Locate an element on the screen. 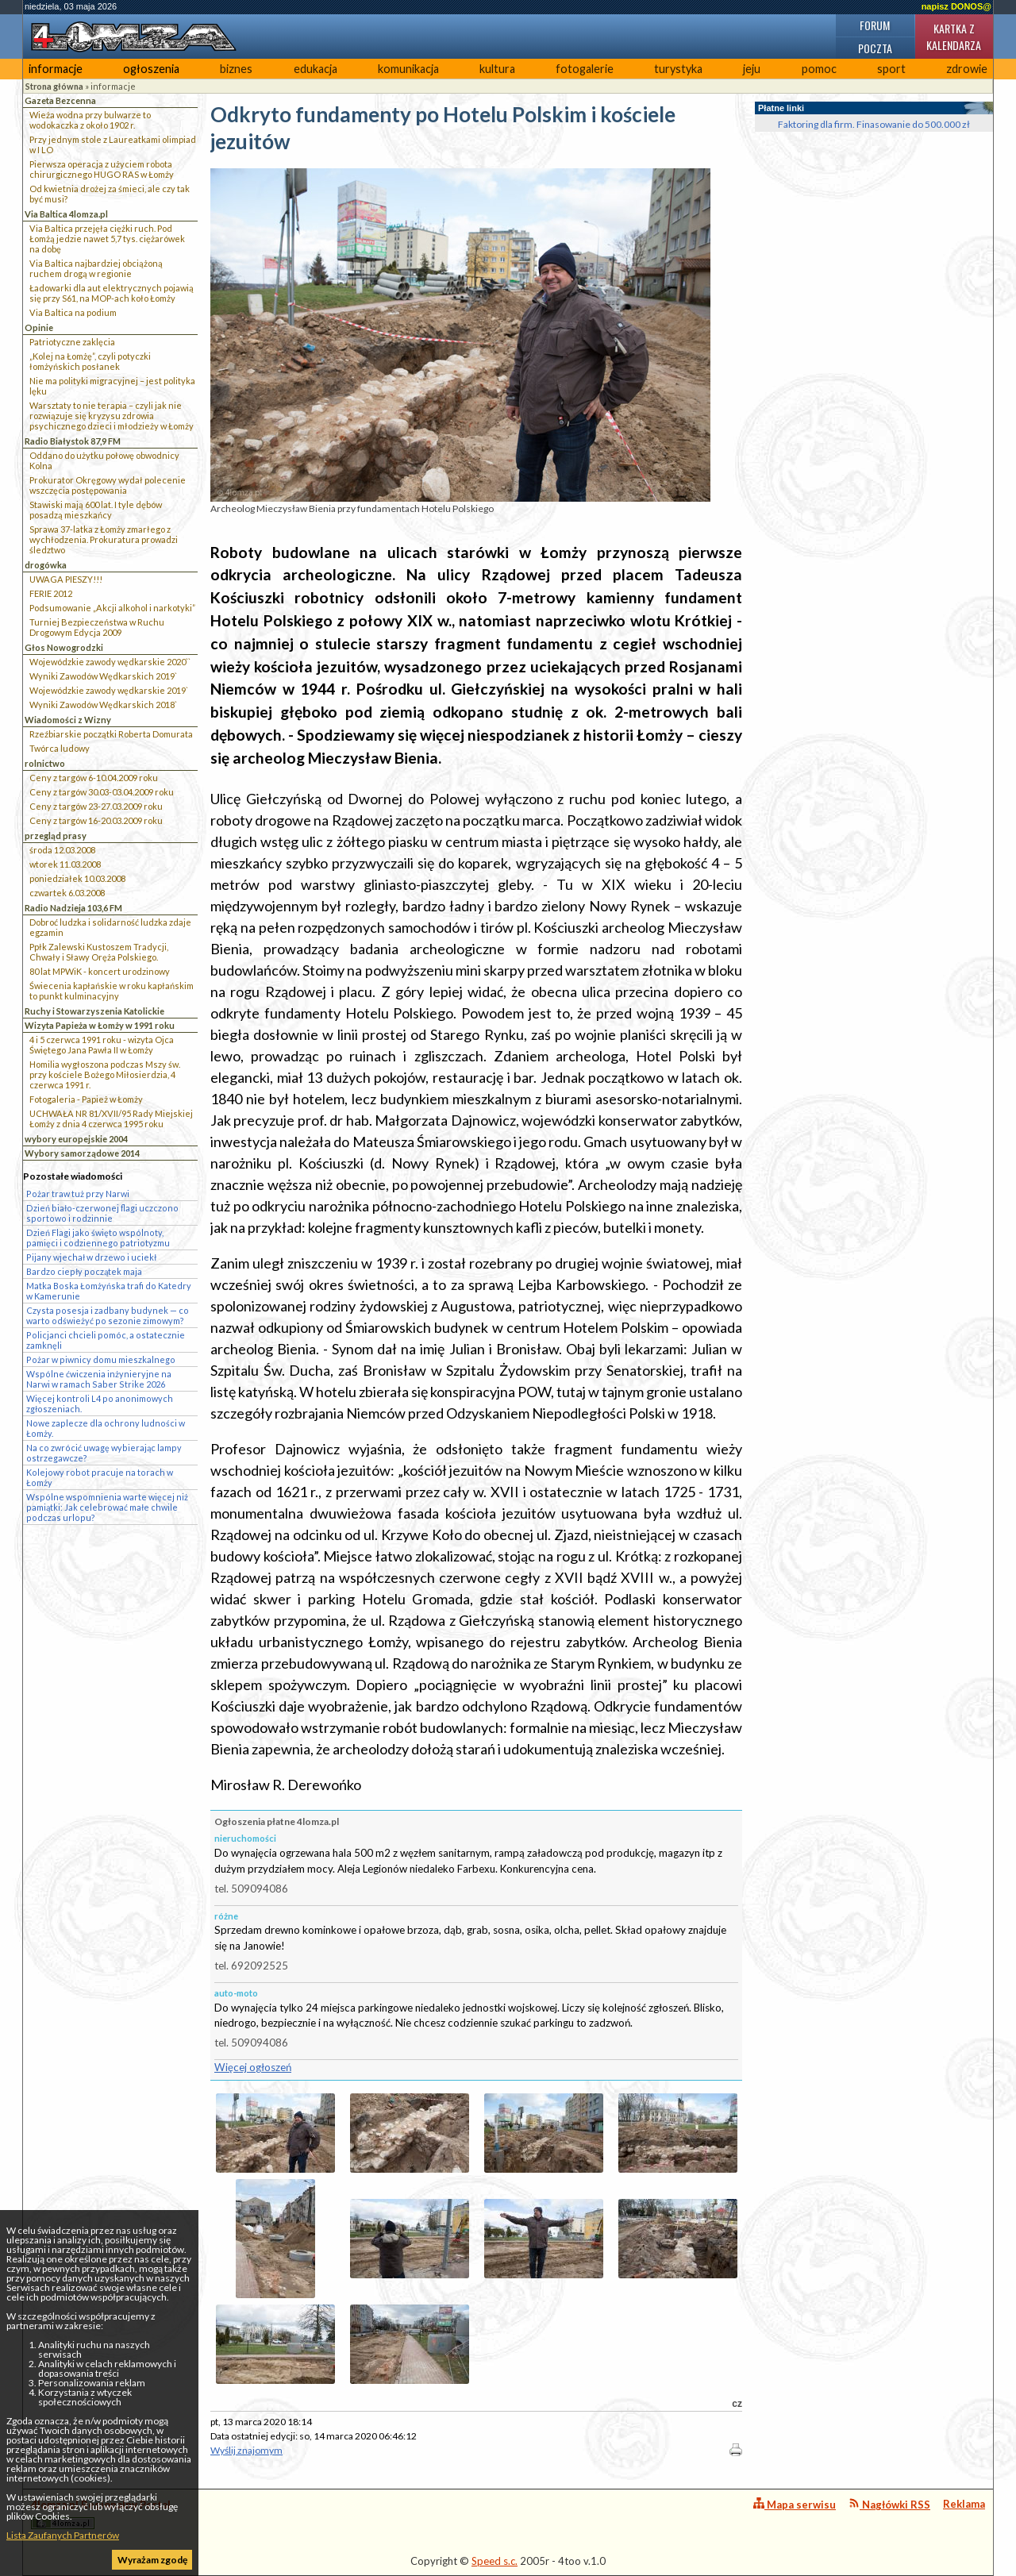  poniedziałek 10.03.2008 is located at coordinates (77, 878).